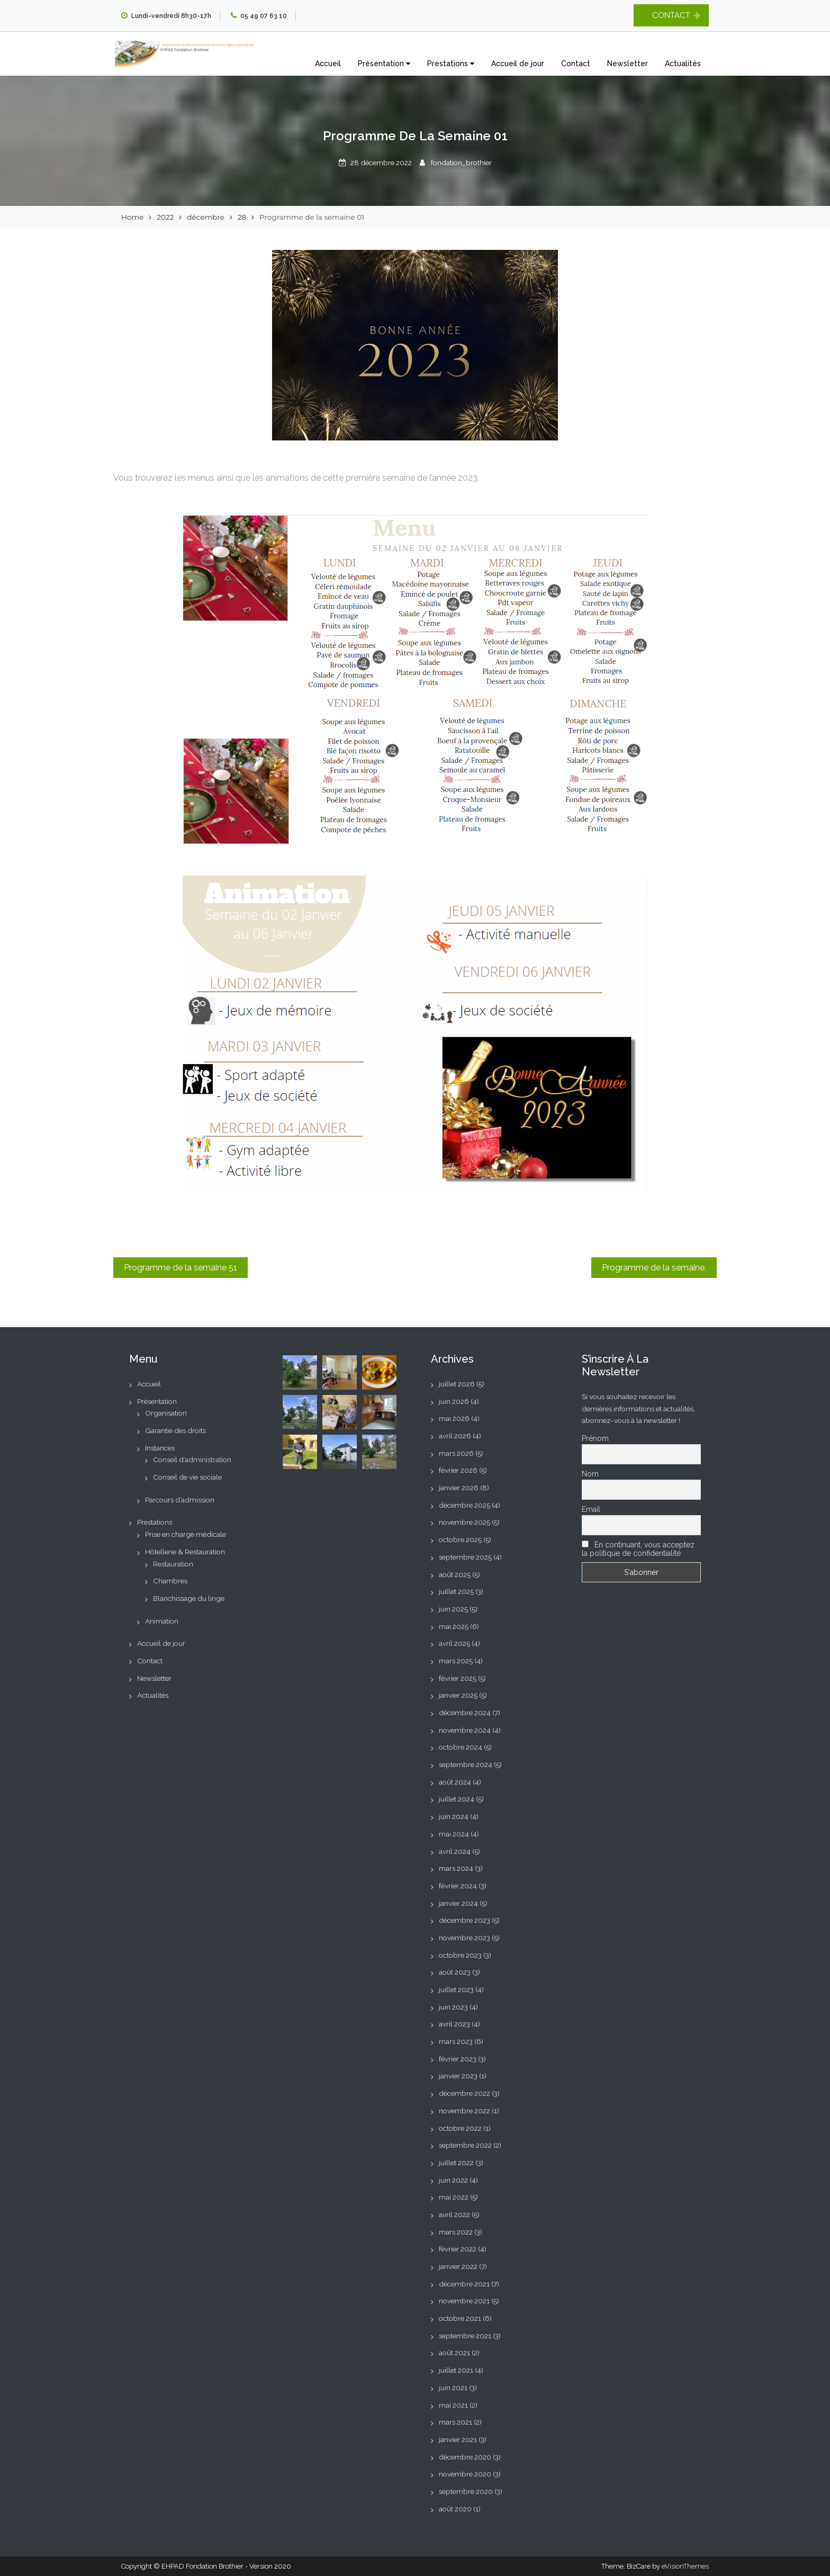 Image resolution: width=830 pixels, height=2576 pixels. Describe the element at coordinates (590, 1474) in the screenshot. I see `Nom` at that location.